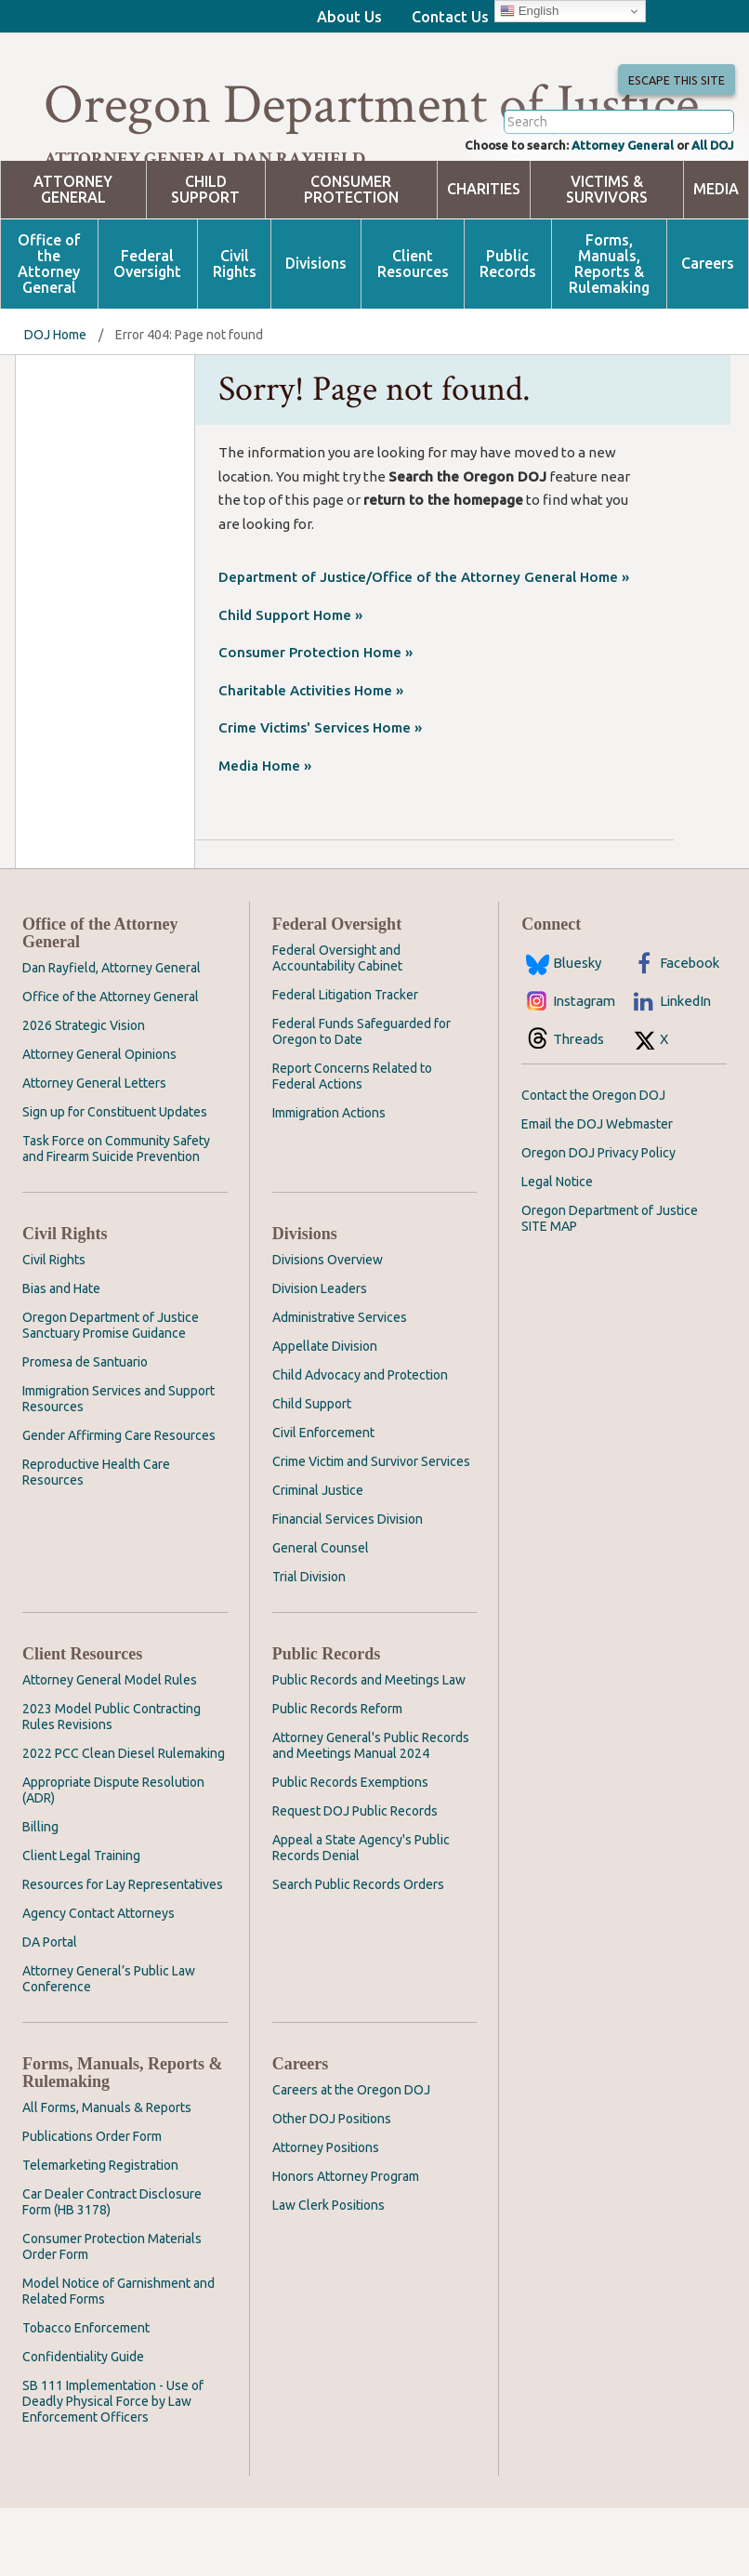 The image size is (749, 2576). What do you see at coordinates (106, 2175) in the screenshot?
I see `All Forms, Manuals & Reports` at bounding box center [106, 2175].